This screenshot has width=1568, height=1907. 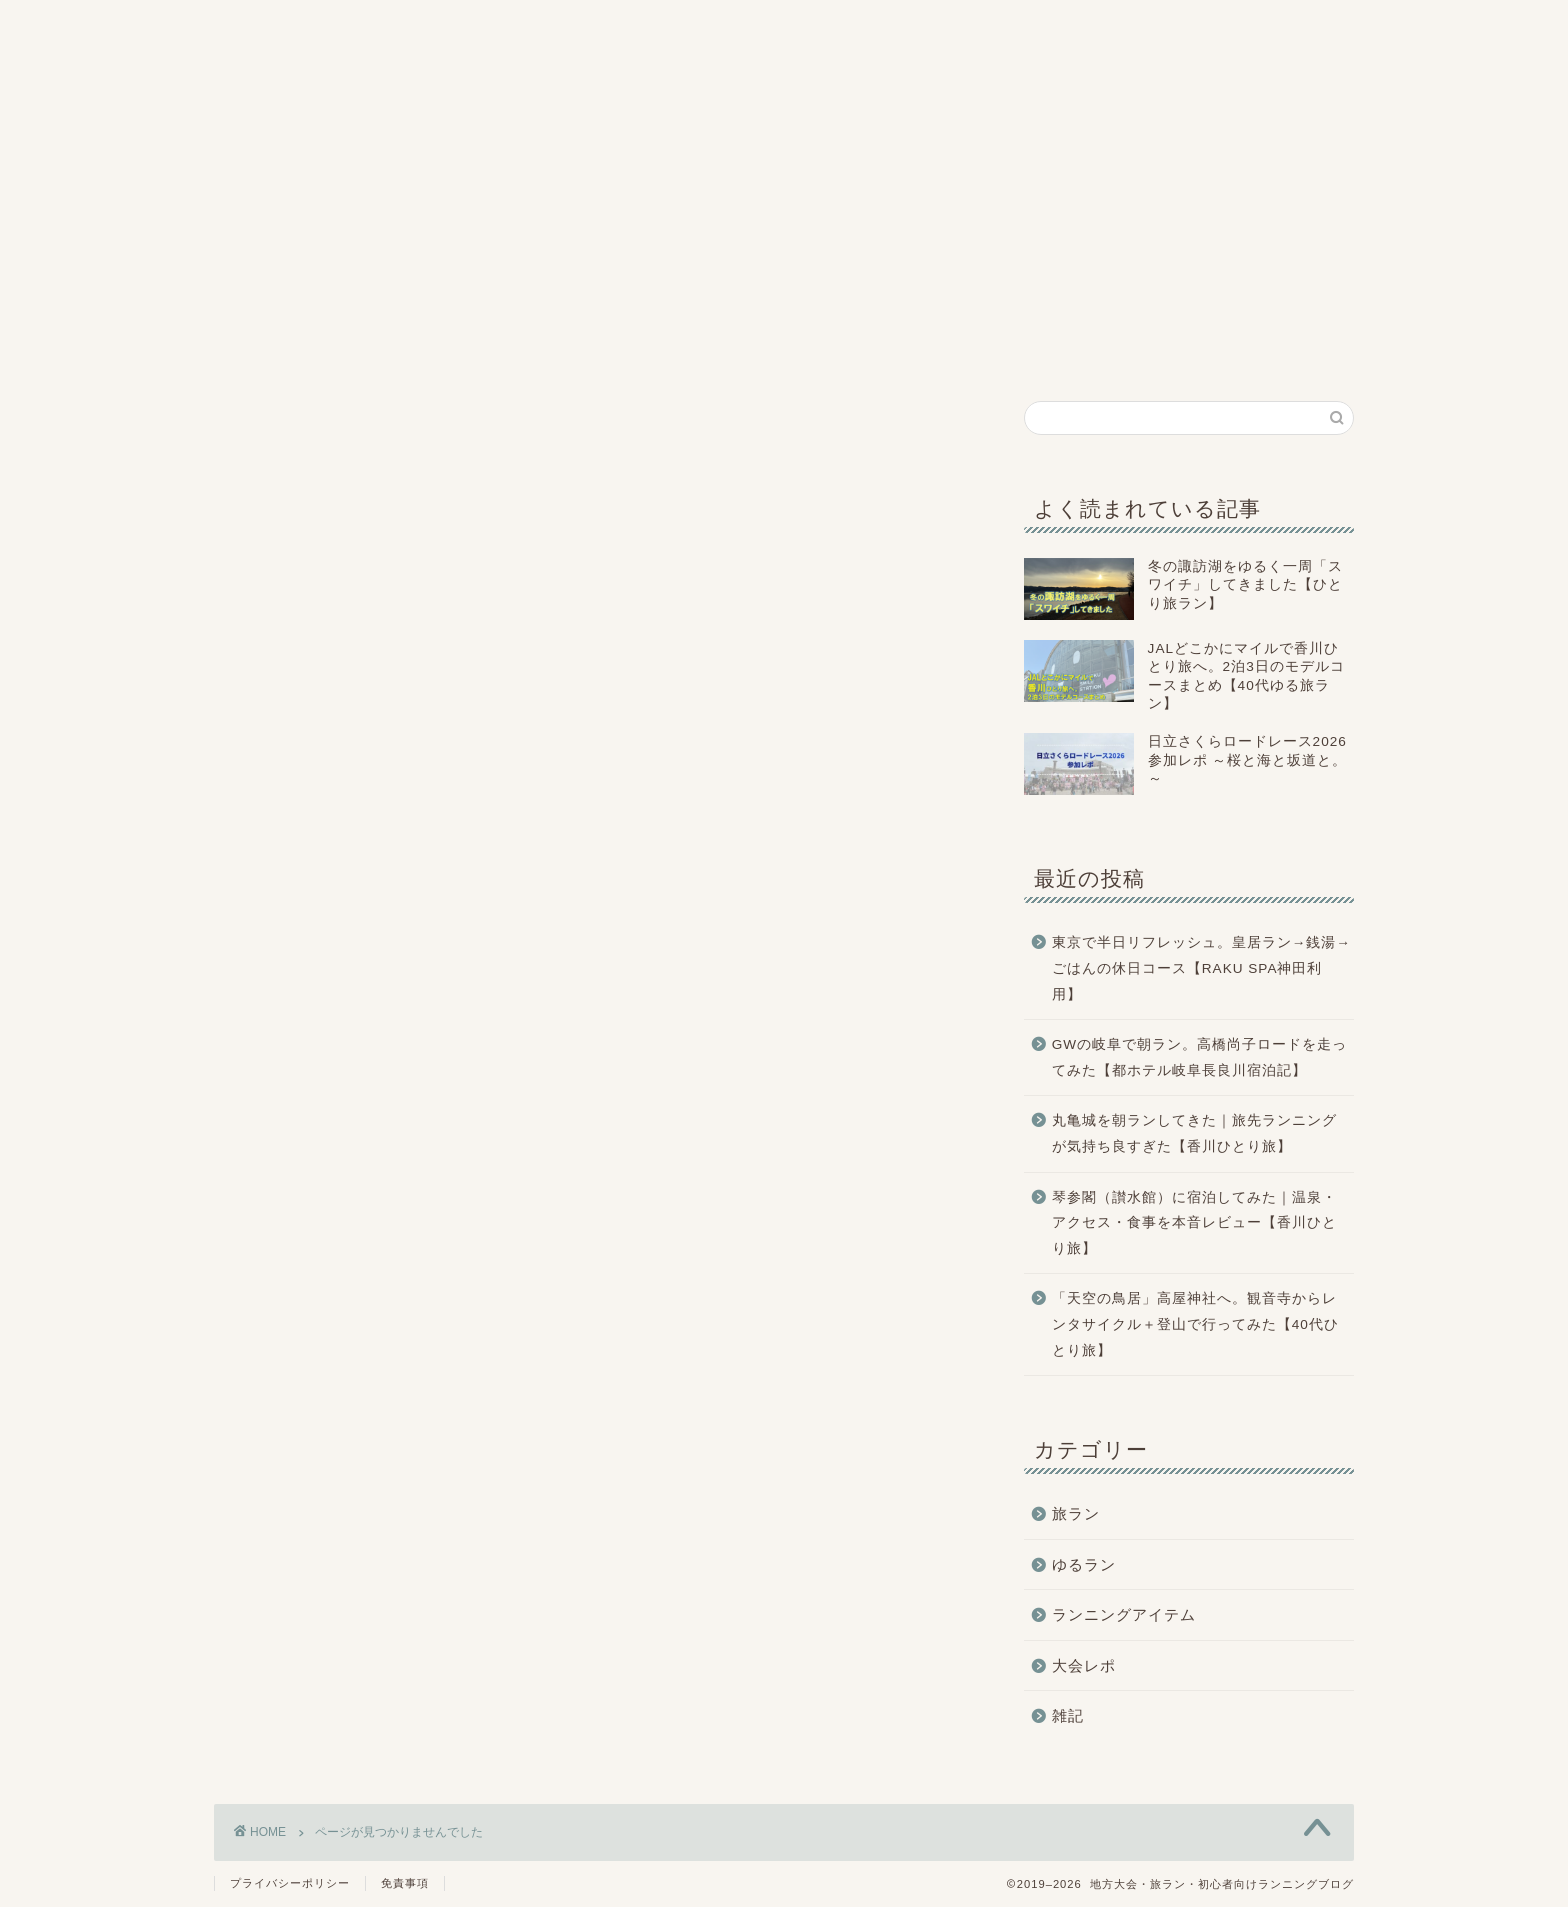 I want to click on 「天空の鳥居」高屋神社へ。観音寺からレンタサイクル＋登山で行ってみた【40代ひとり旅】, so click(x=1195, y=1324).